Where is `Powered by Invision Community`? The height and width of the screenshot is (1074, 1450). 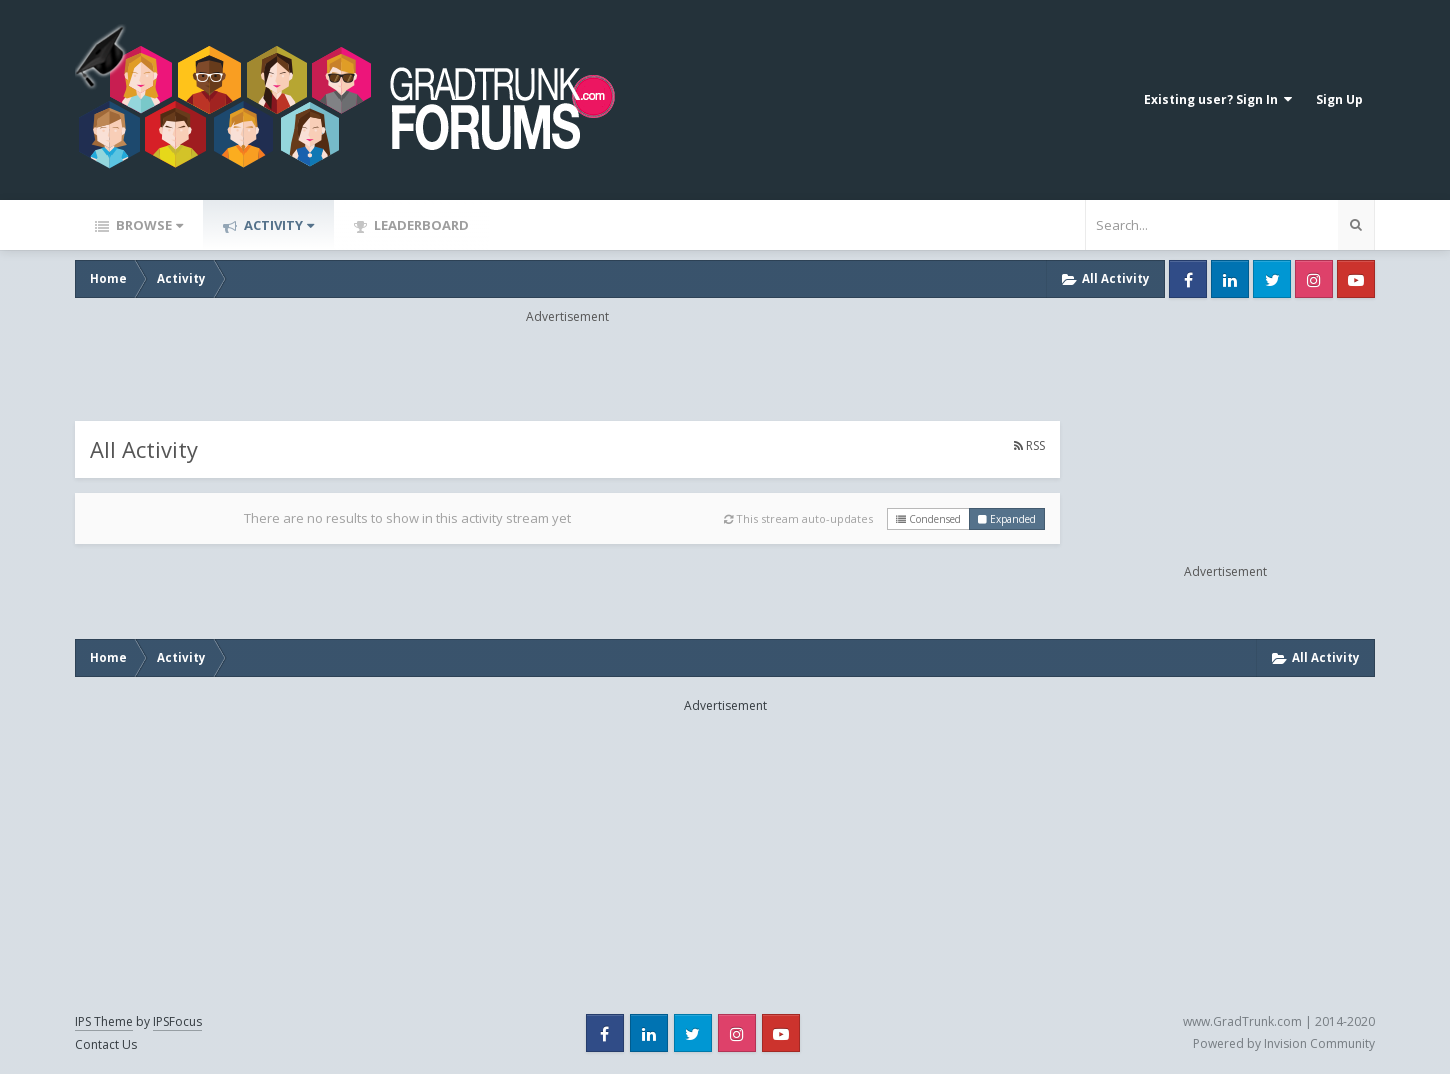 Powered by Invision Community is located at coordinates (1284, 1043).